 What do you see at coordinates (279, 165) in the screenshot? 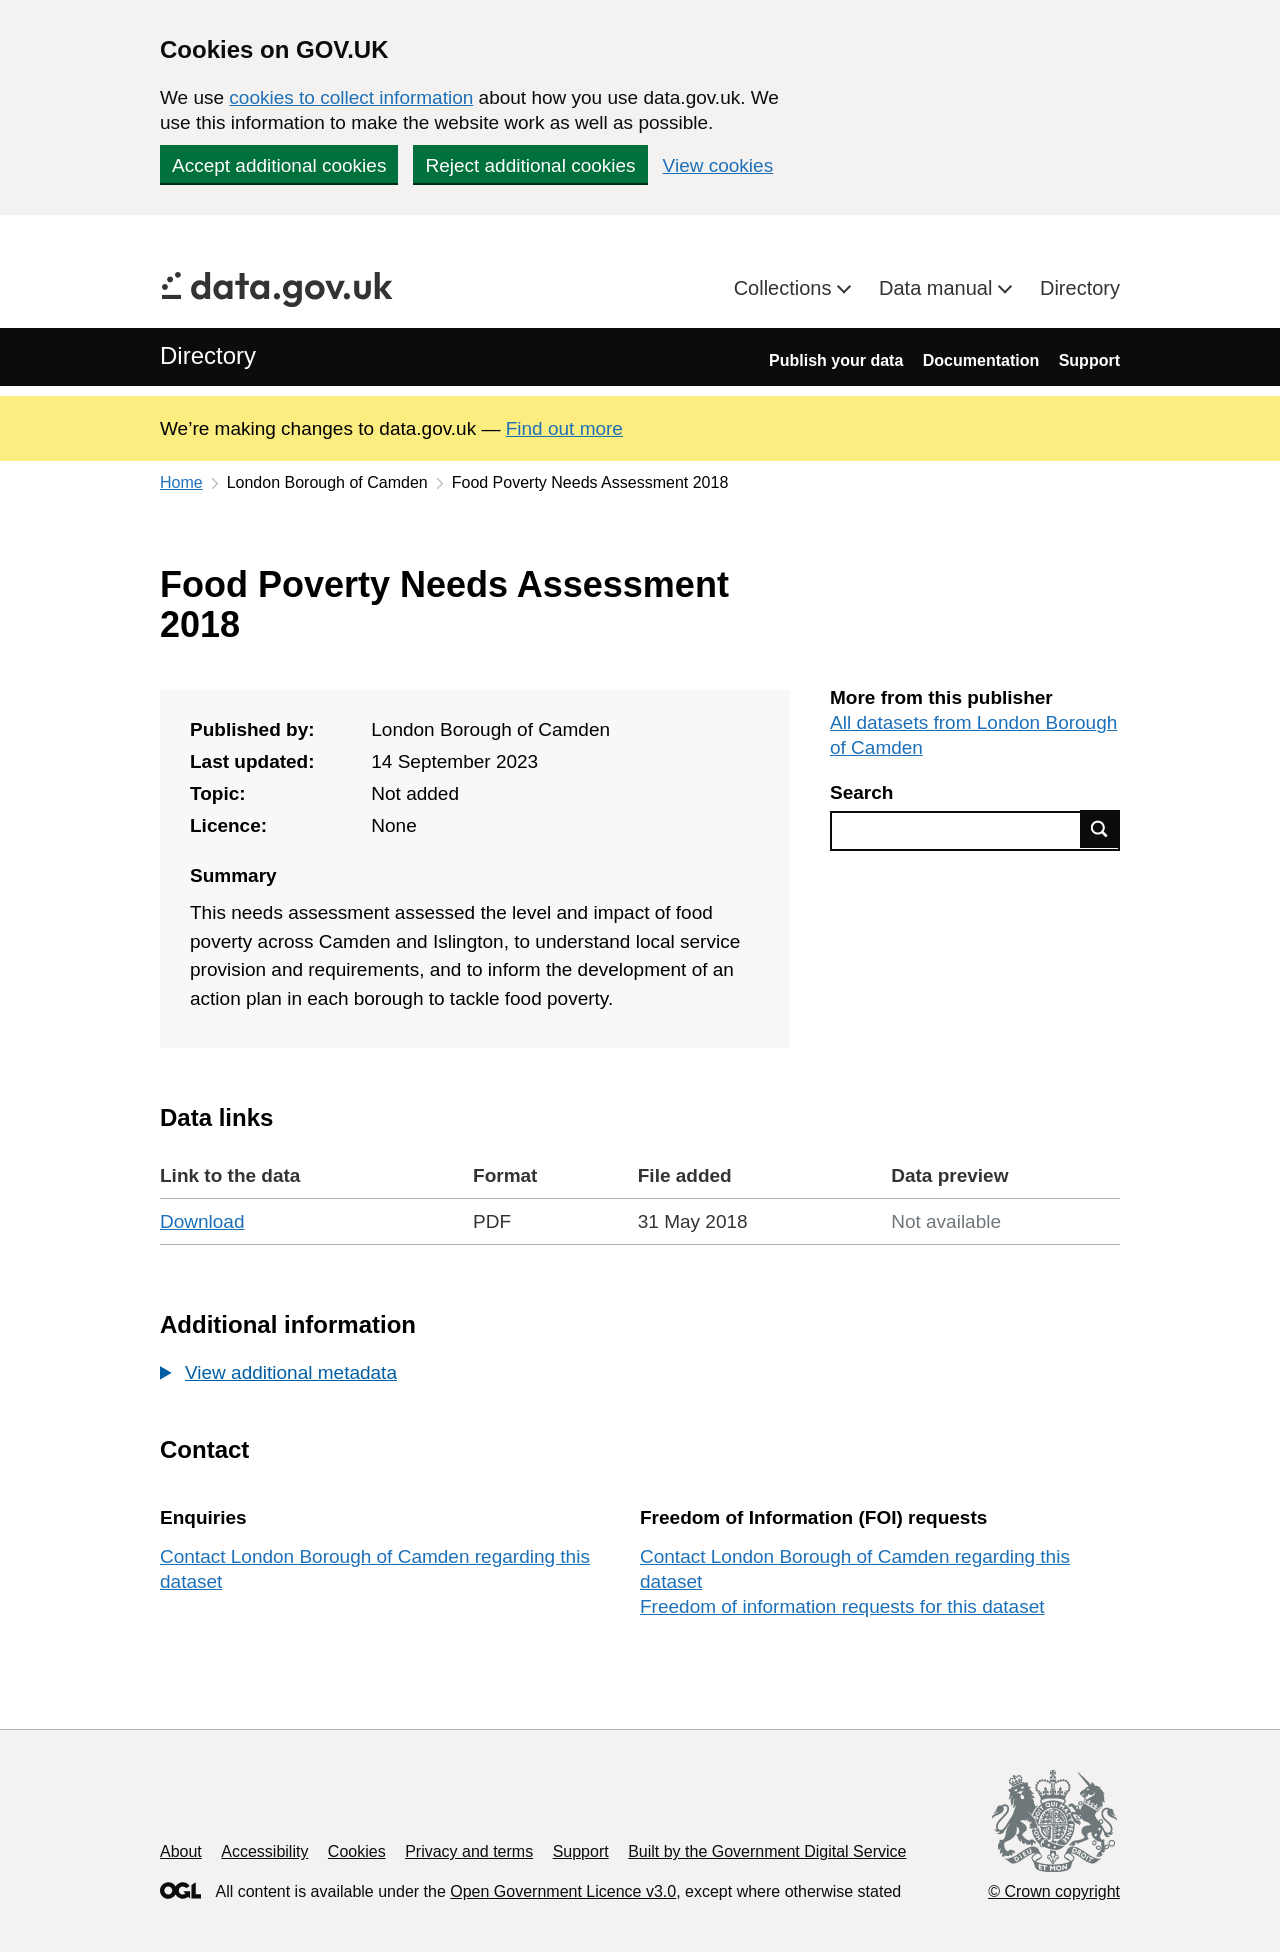
I see `Accept additional cookies` at bounding box center [279, 165].